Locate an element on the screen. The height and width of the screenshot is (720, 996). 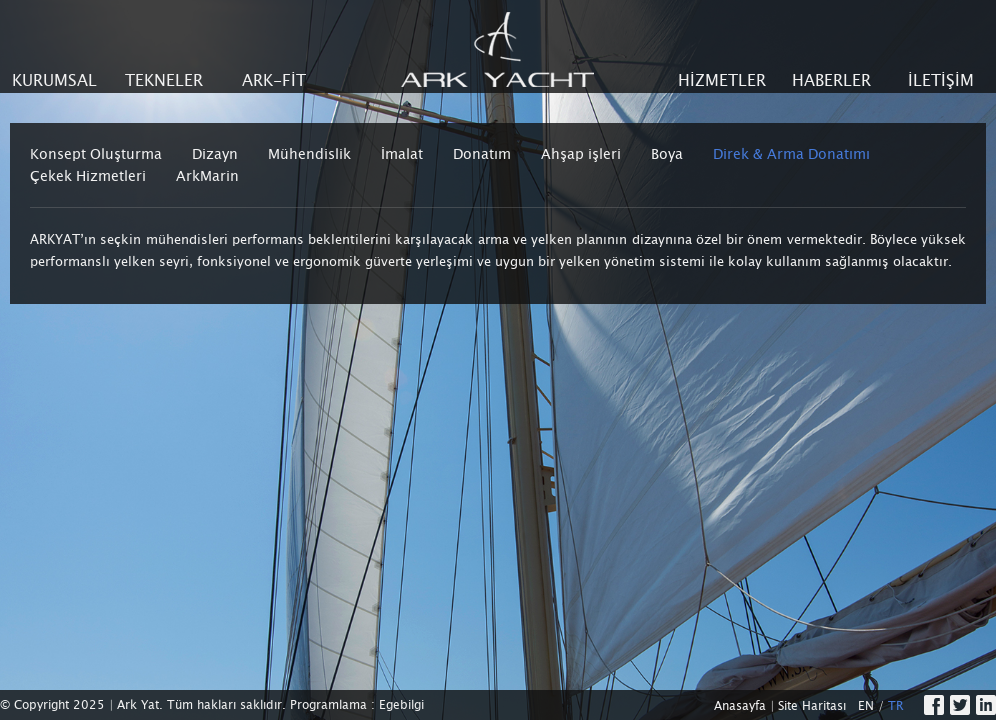
Egebilgi is located at coordinates (401, 705).